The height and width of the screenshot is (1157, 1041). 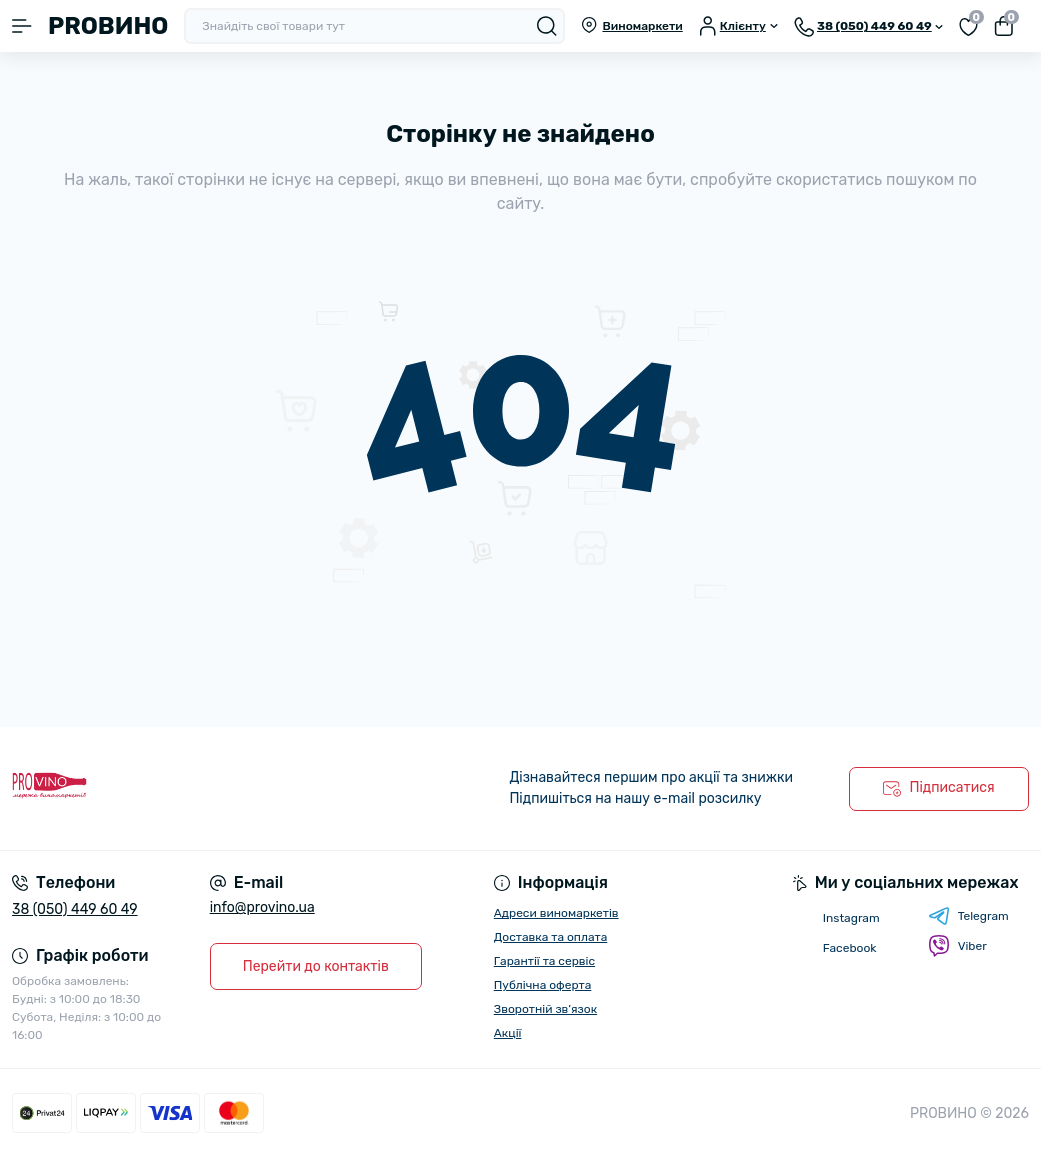 What do you see at coordinates (543, 985) in the screenshot?
I see `Публічна оферта` at bounding box center [543, 985].